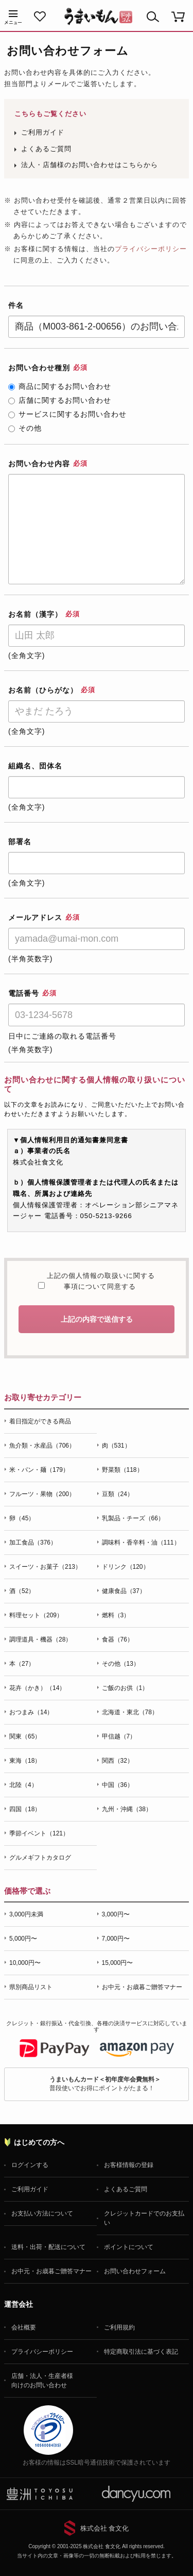  I want to click on 東海（18）, so click(25, 1760).